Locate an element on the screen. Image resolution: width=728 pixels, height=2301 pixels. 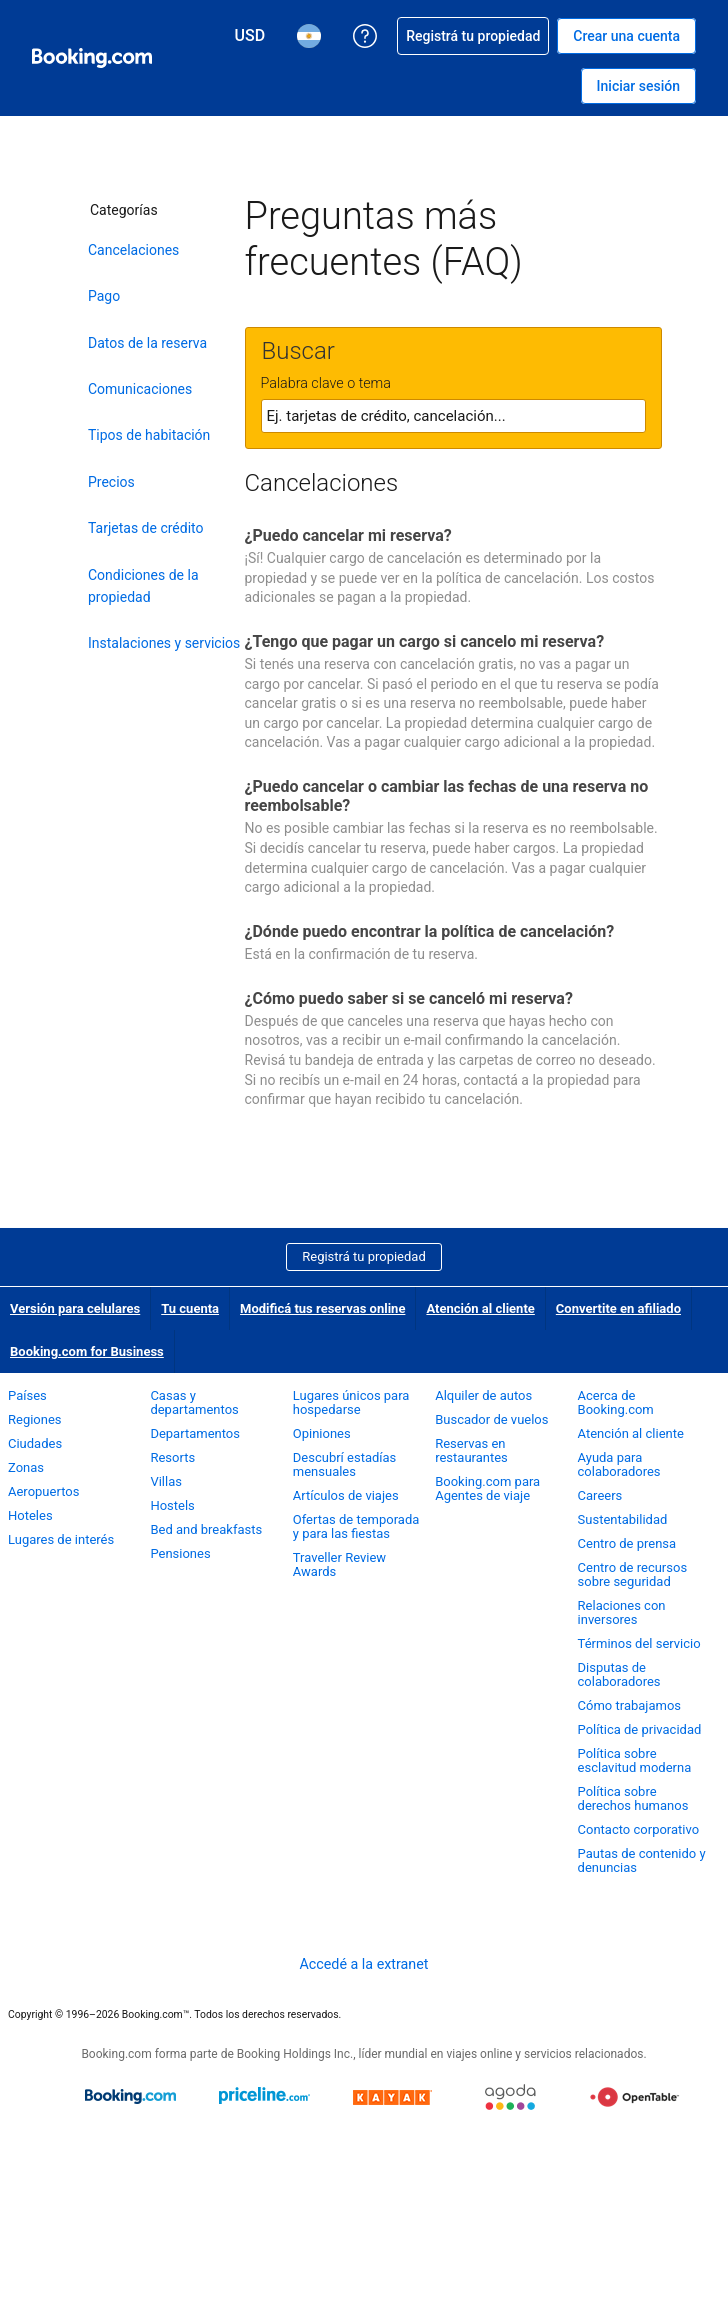
Política sobre esclavitud moderna is located at coordinates (635, 1760).